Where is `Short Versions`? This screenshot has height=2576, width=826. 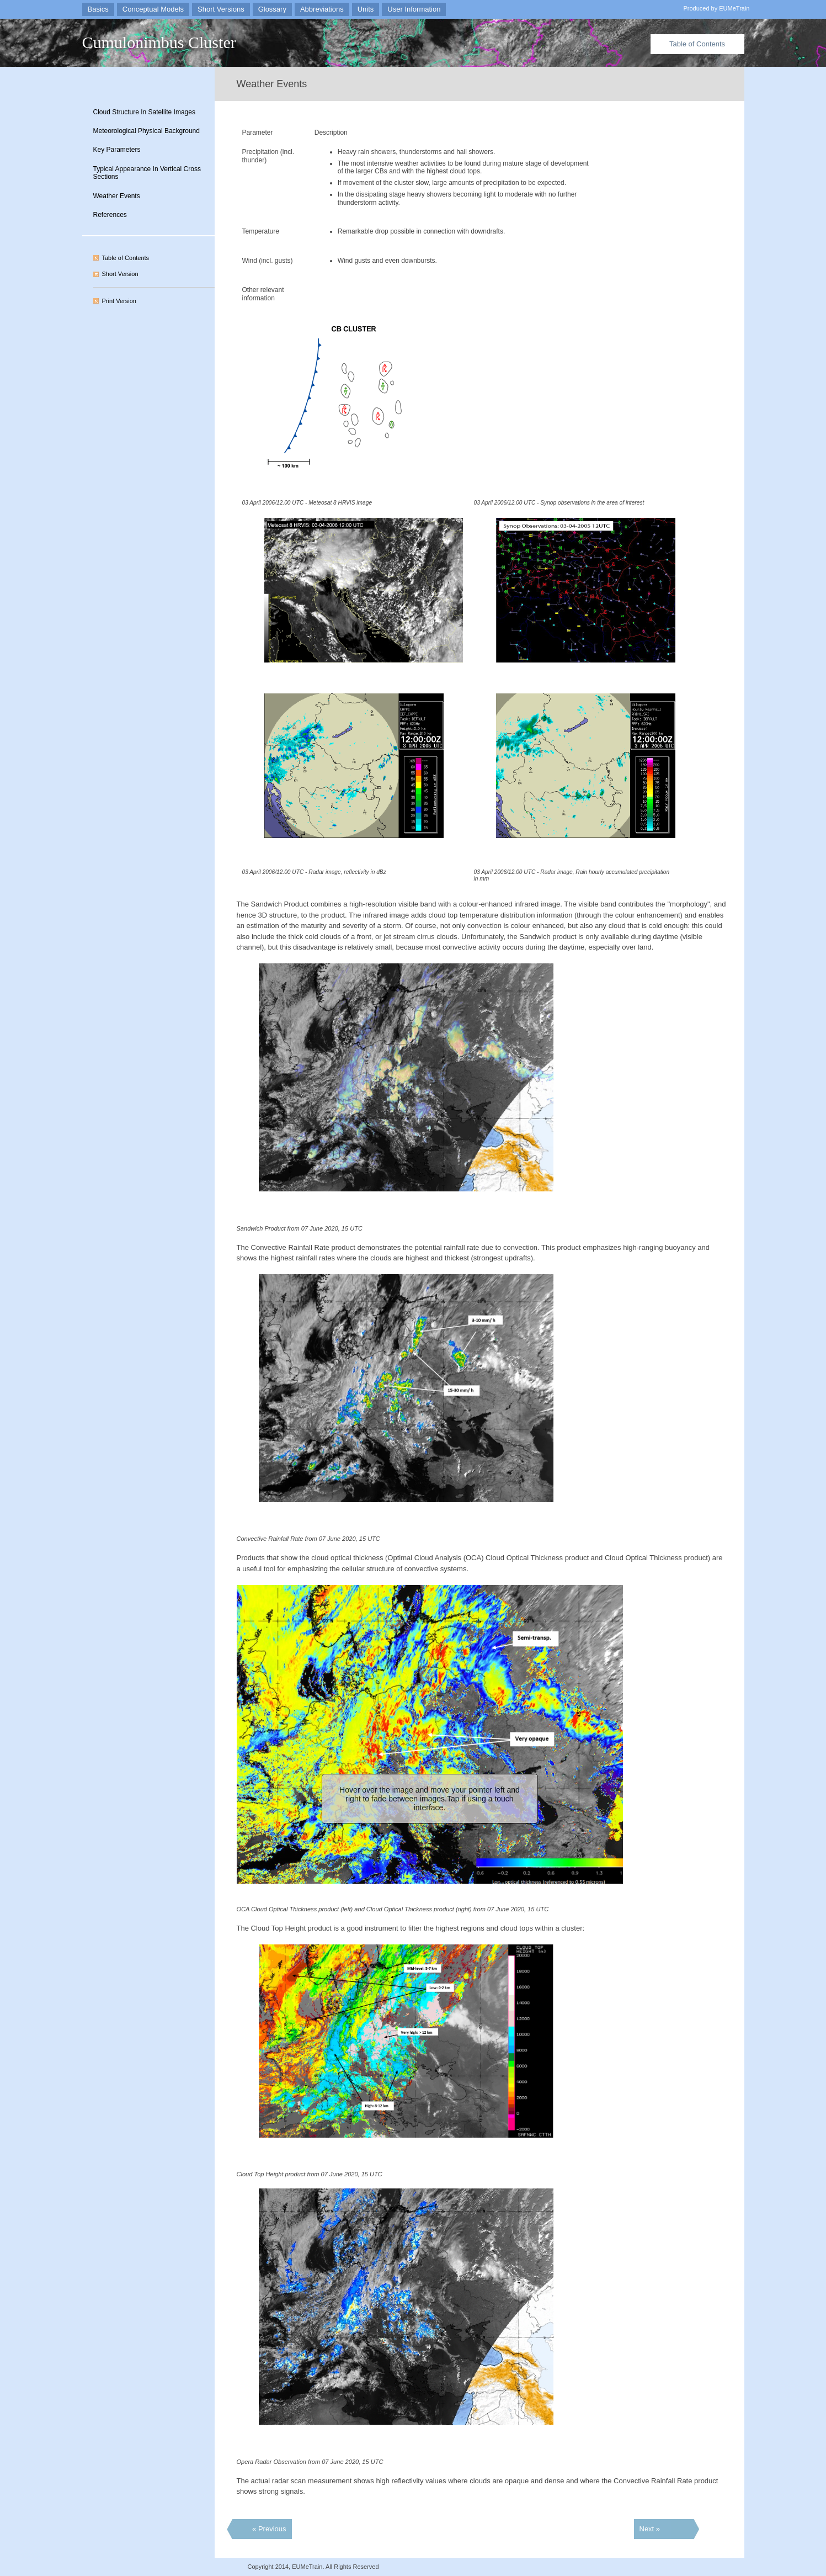
Short Versions is located at coordinates (221, 9).